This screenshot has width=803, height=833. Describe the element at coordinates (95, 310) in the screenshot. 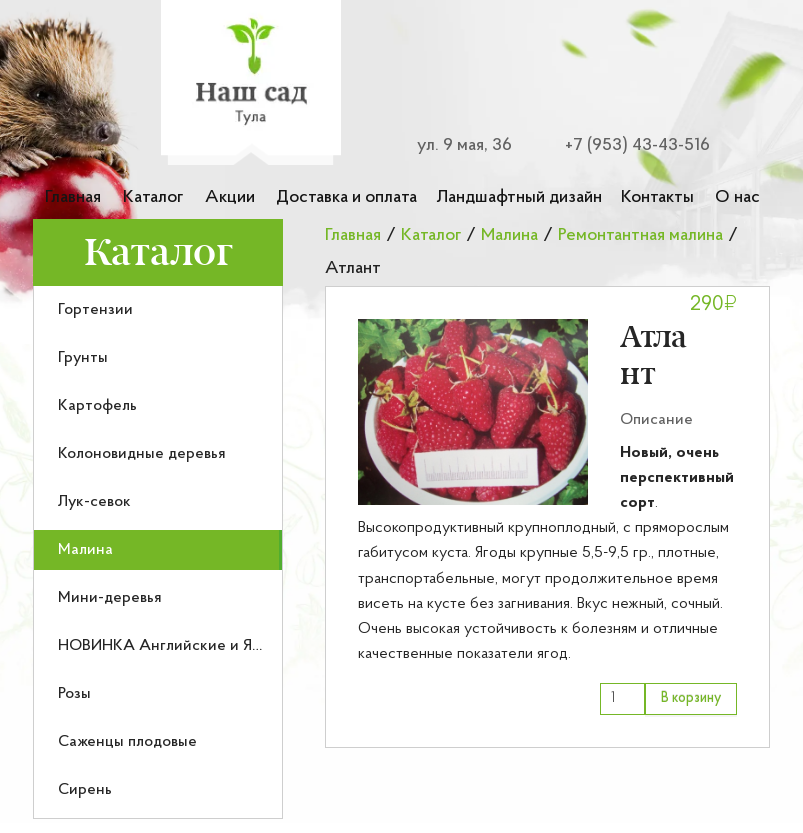

I see `Гортензии` at that location.